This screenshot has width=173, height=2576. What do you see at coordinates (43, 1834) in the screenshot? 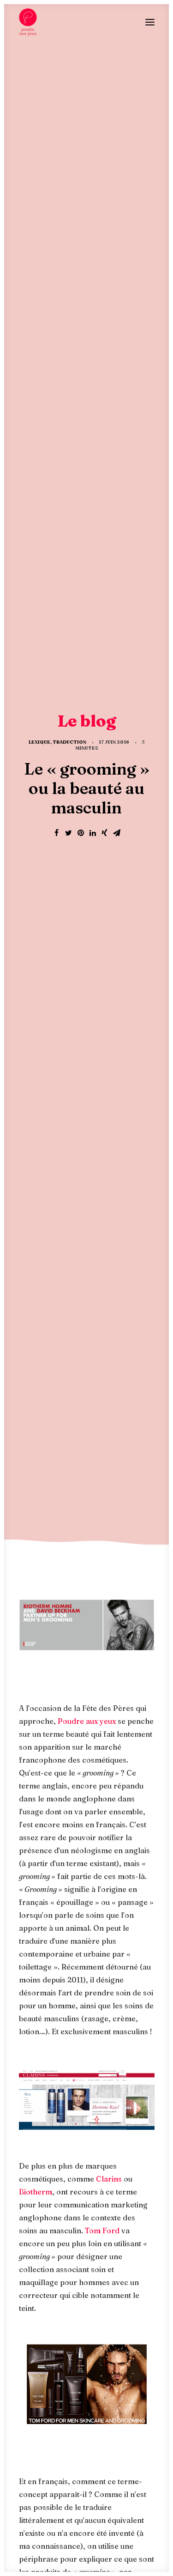
I see `cosmétiques` at bounding box center [43, 1834].